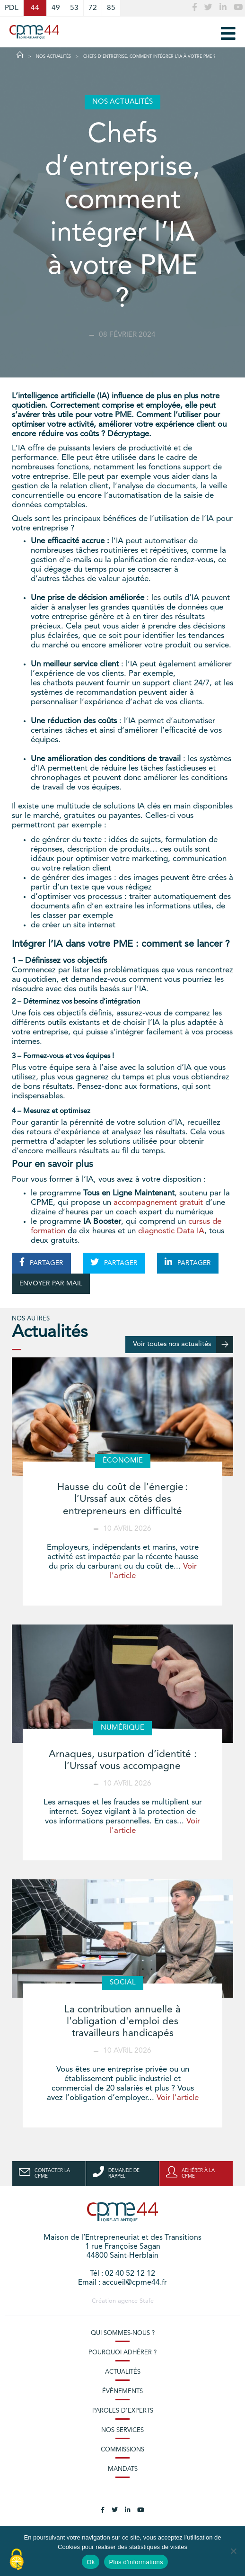 The image size is (245, 2576). Describe the element at coordinates (74, 8) in the screenshot. I see `53` at that location.